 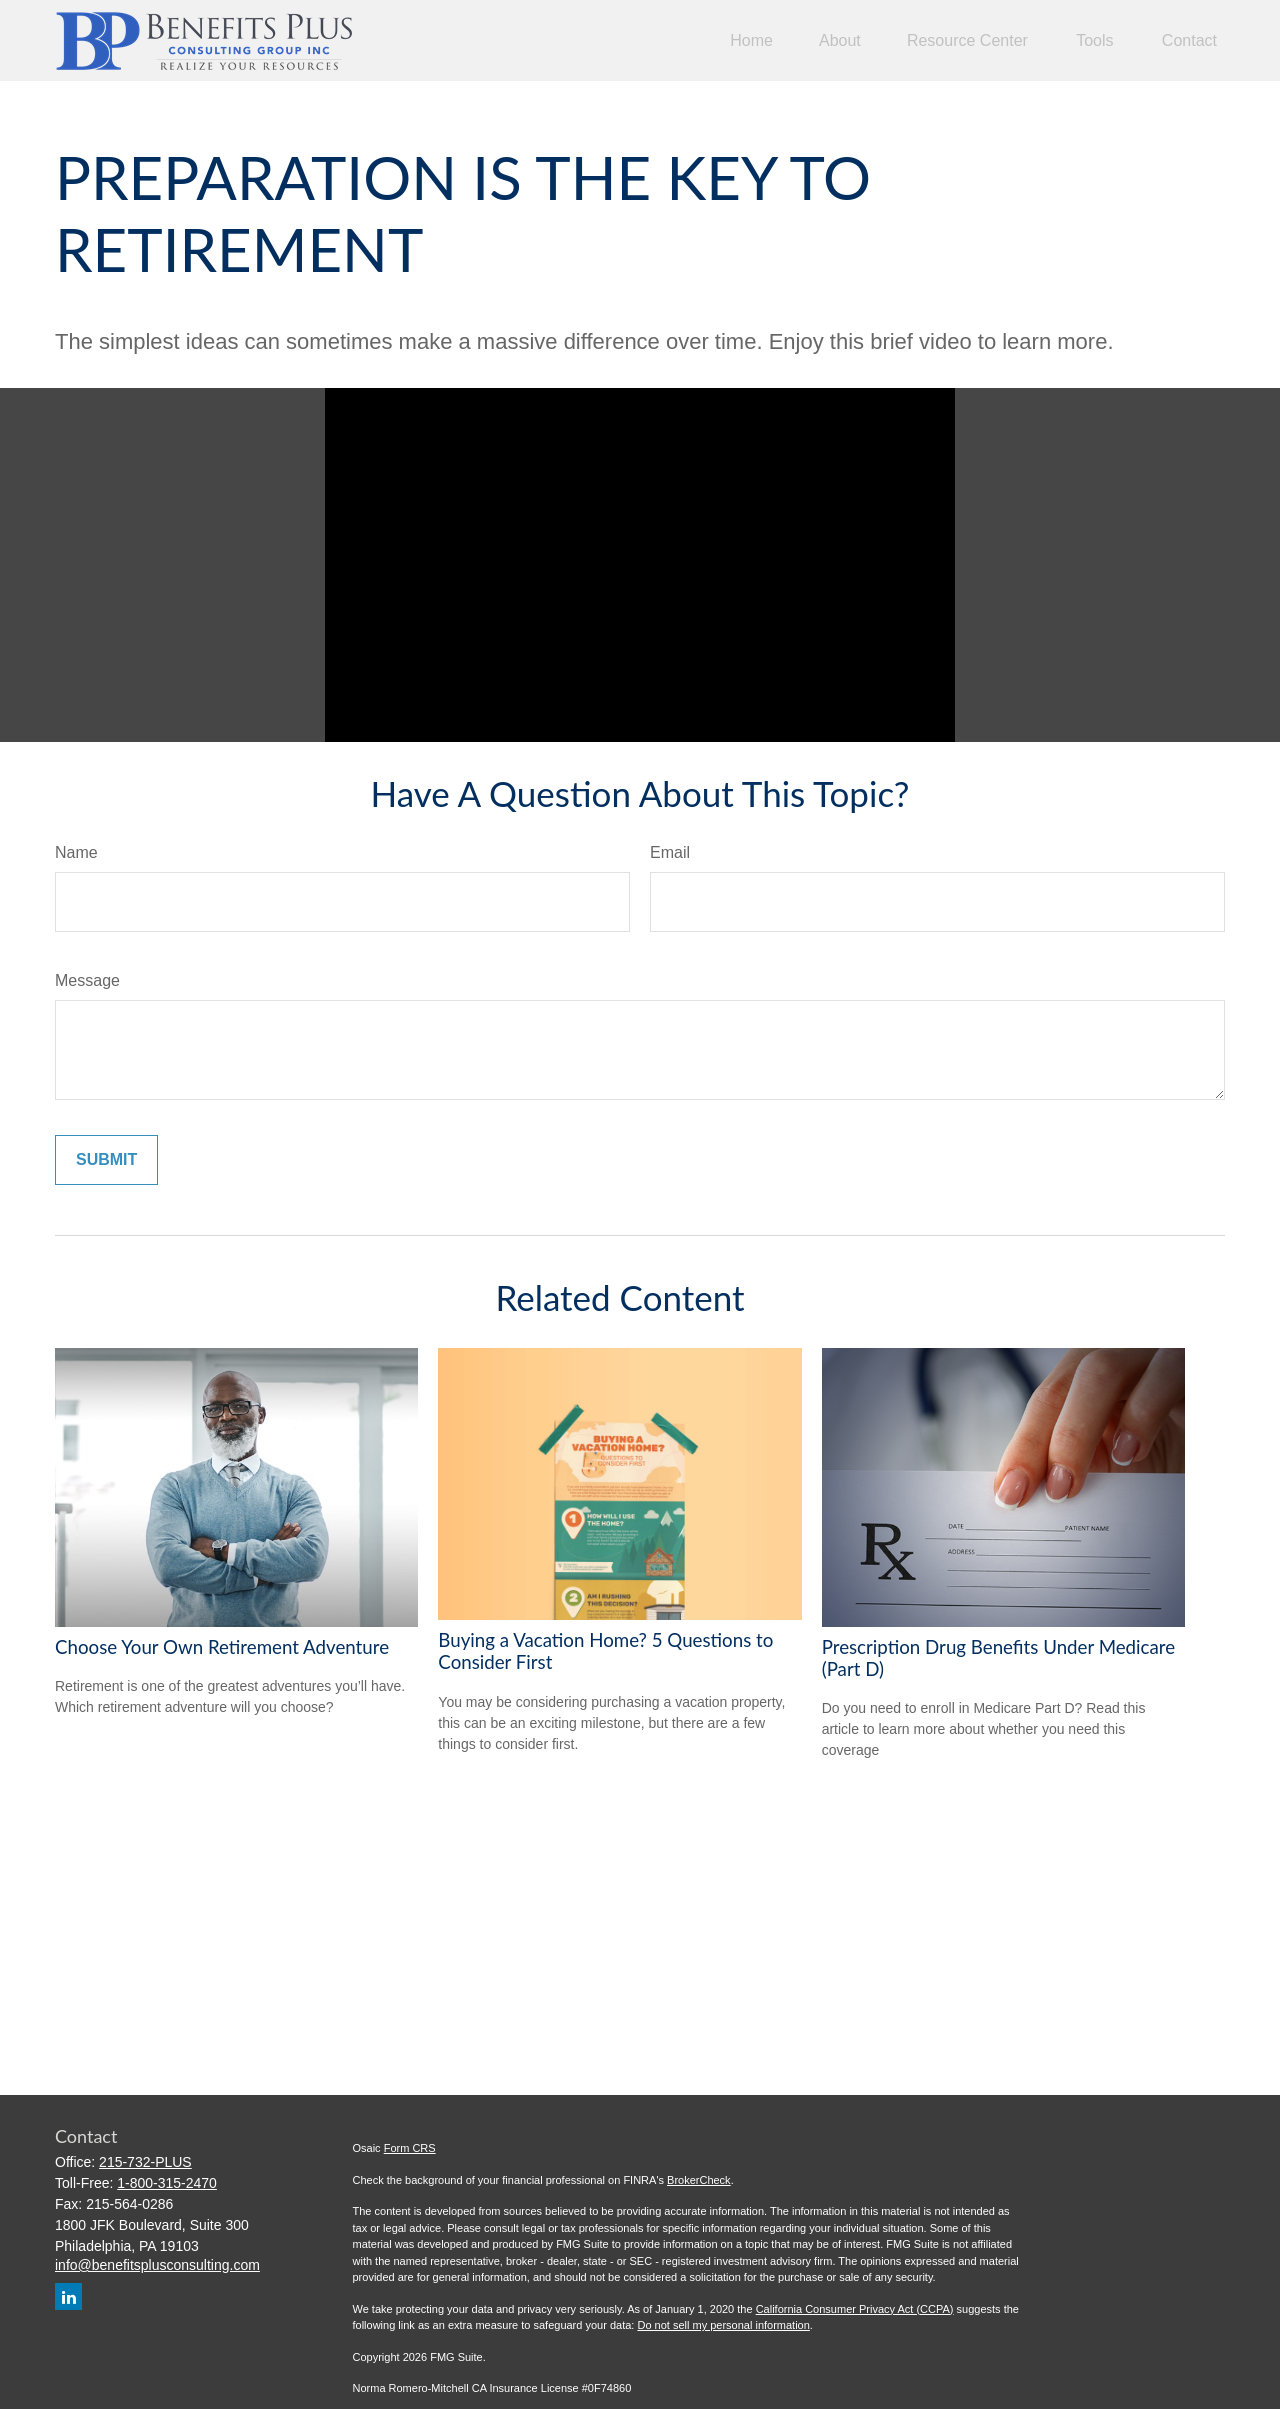 What do you see at coordinates (68, 2296) in the screenshot?
I see `[LinkedIn]` at bounding box center [68, 2296].